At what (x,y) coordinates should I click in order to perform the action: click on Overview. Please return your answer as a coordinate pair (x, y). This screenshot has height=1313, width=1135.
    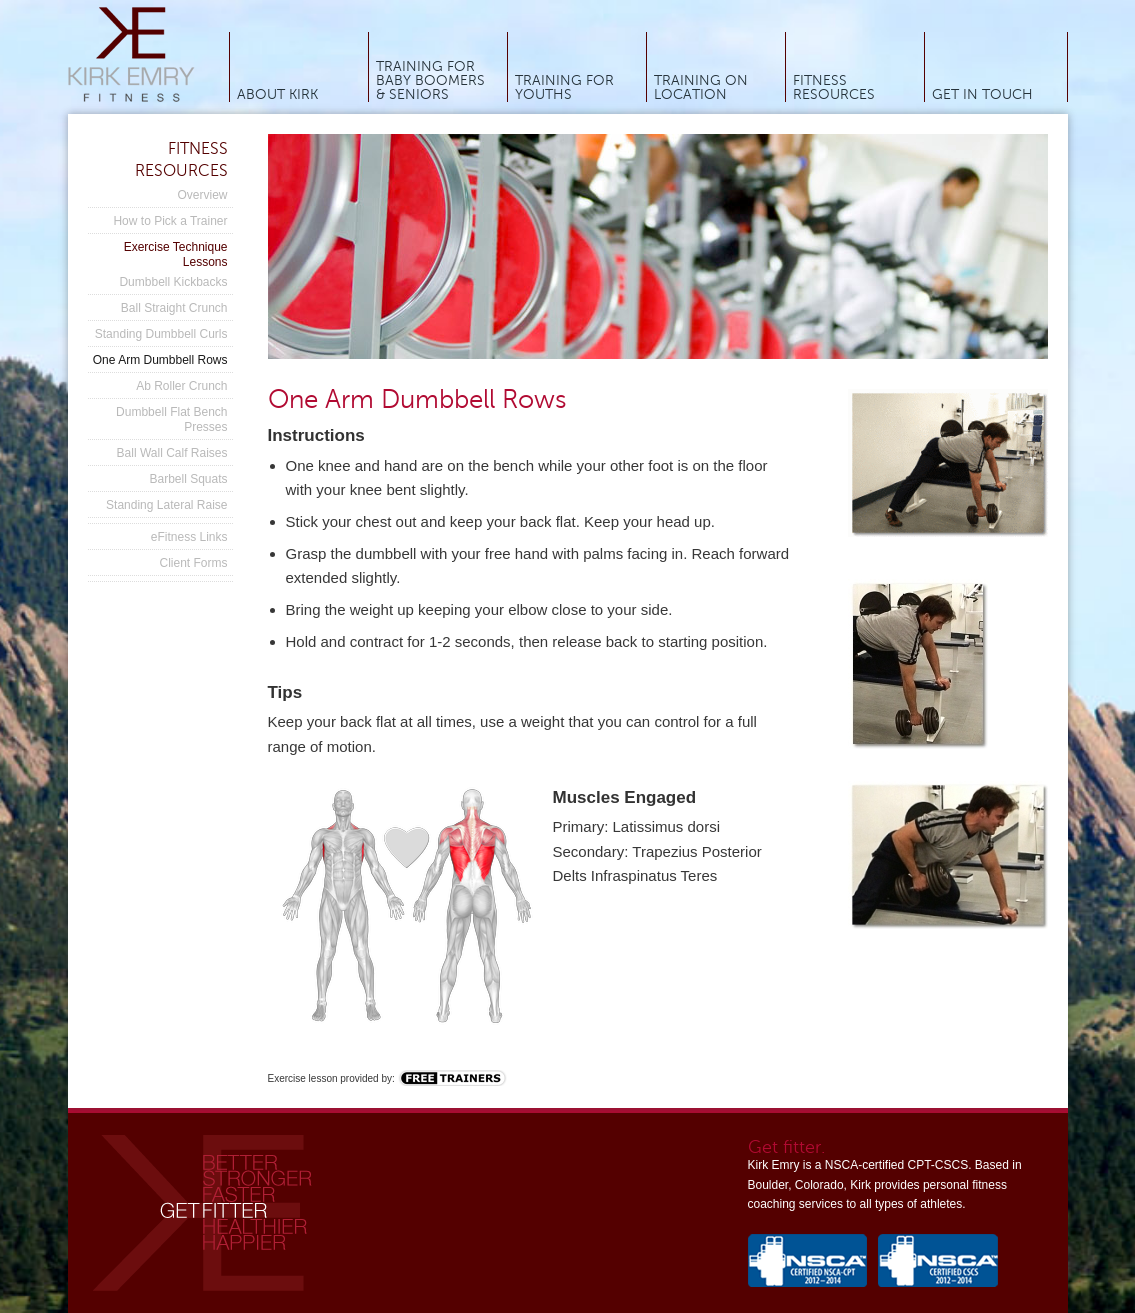
    Looking at the image, I should click on (202, 195).